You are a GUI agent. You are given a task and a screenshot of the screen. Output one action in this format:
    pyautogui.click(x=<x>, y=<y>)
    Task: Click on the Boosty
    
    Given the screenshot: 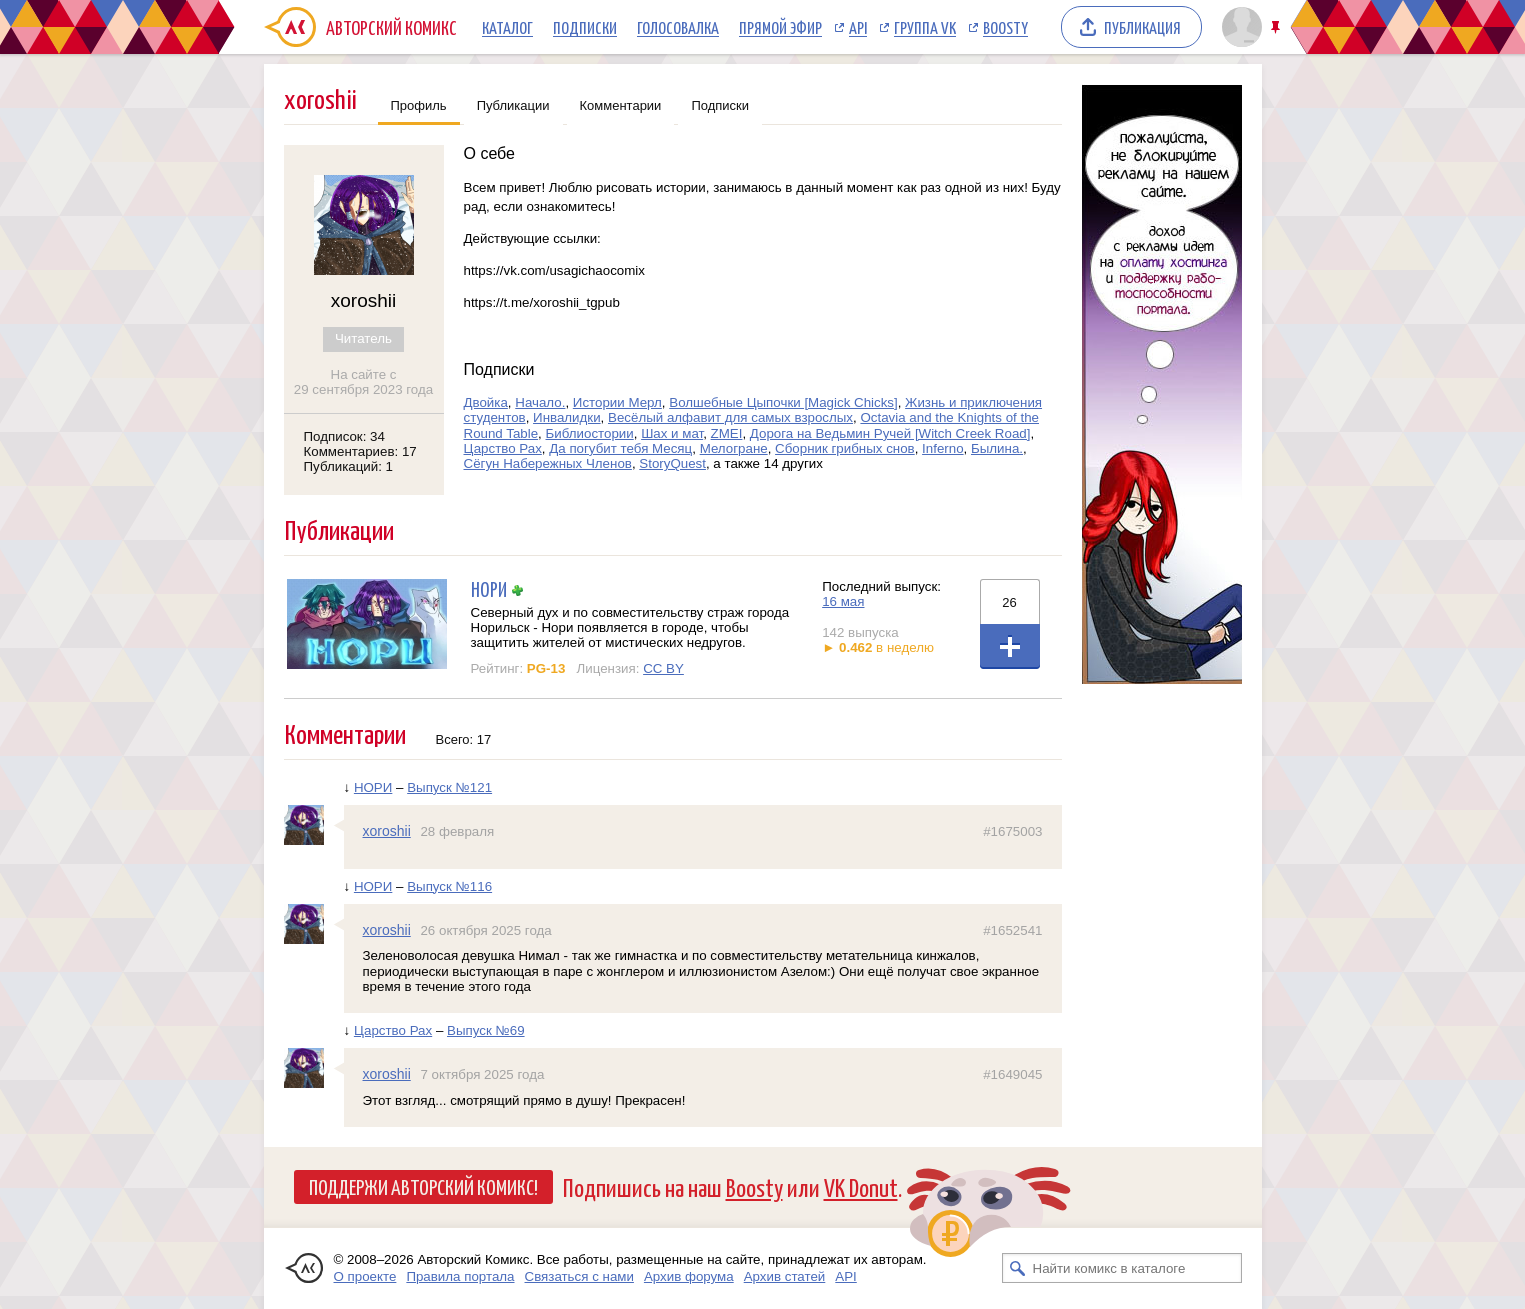 What is the action you would take?
    pyautogui.click(x=1005, y=27)
    